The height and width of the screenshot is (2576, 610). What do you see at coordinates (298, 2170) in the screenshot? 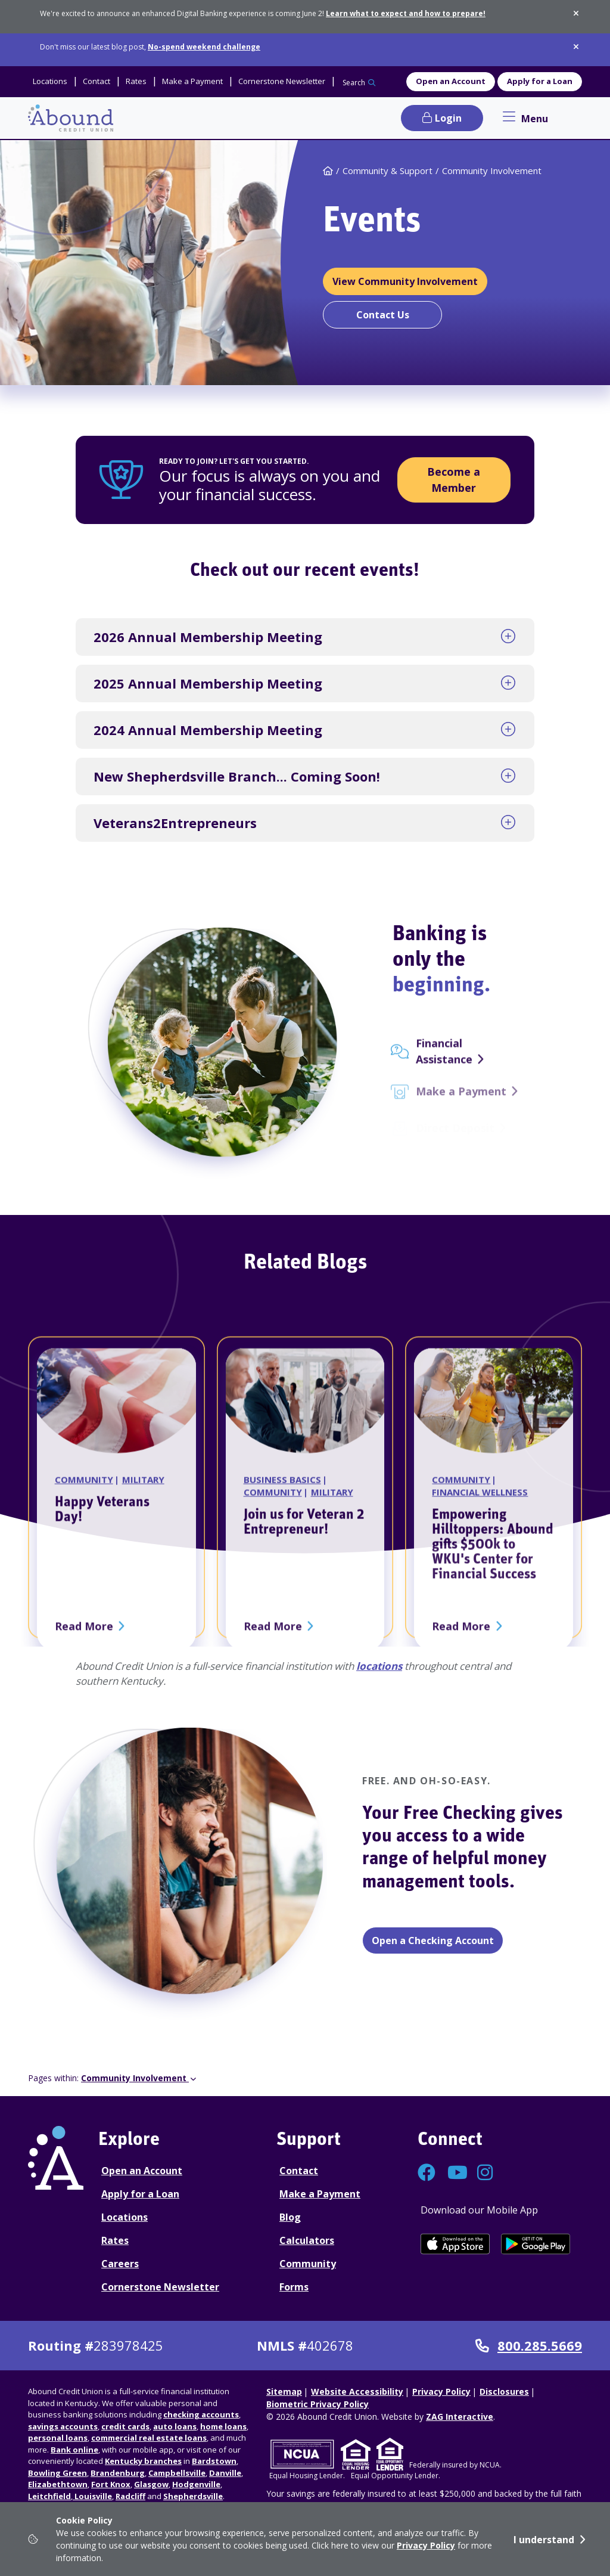
I see `Contact` at bounding box center [298, 2170].